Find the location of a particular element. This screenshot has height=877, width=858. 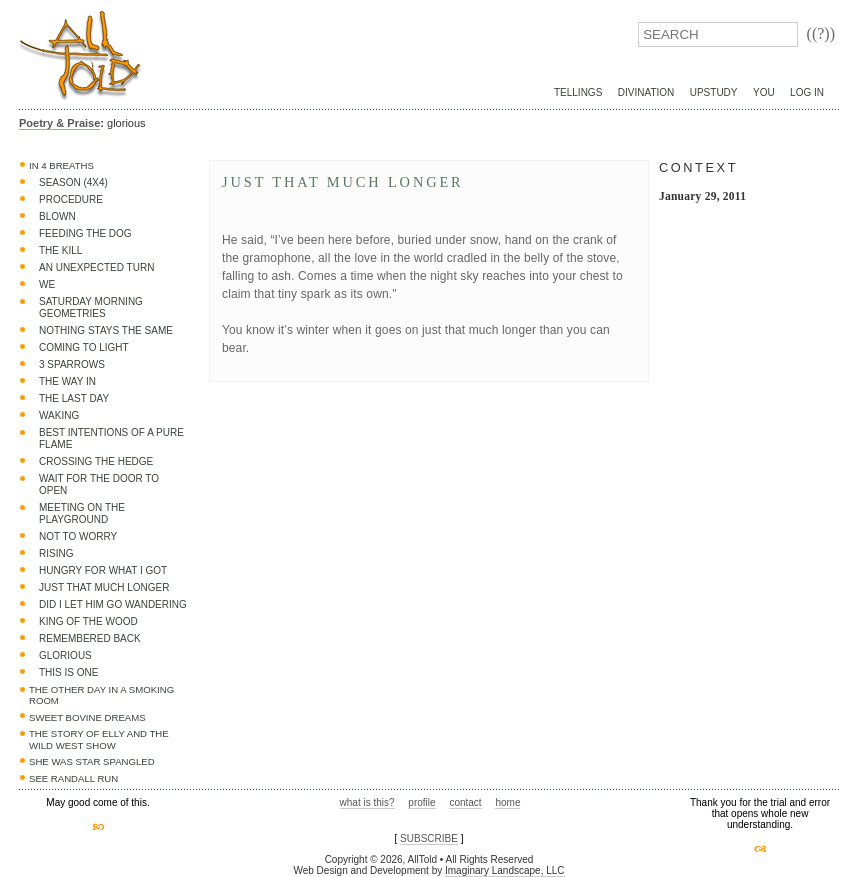

The Kill is located at coordinates (60, 250).